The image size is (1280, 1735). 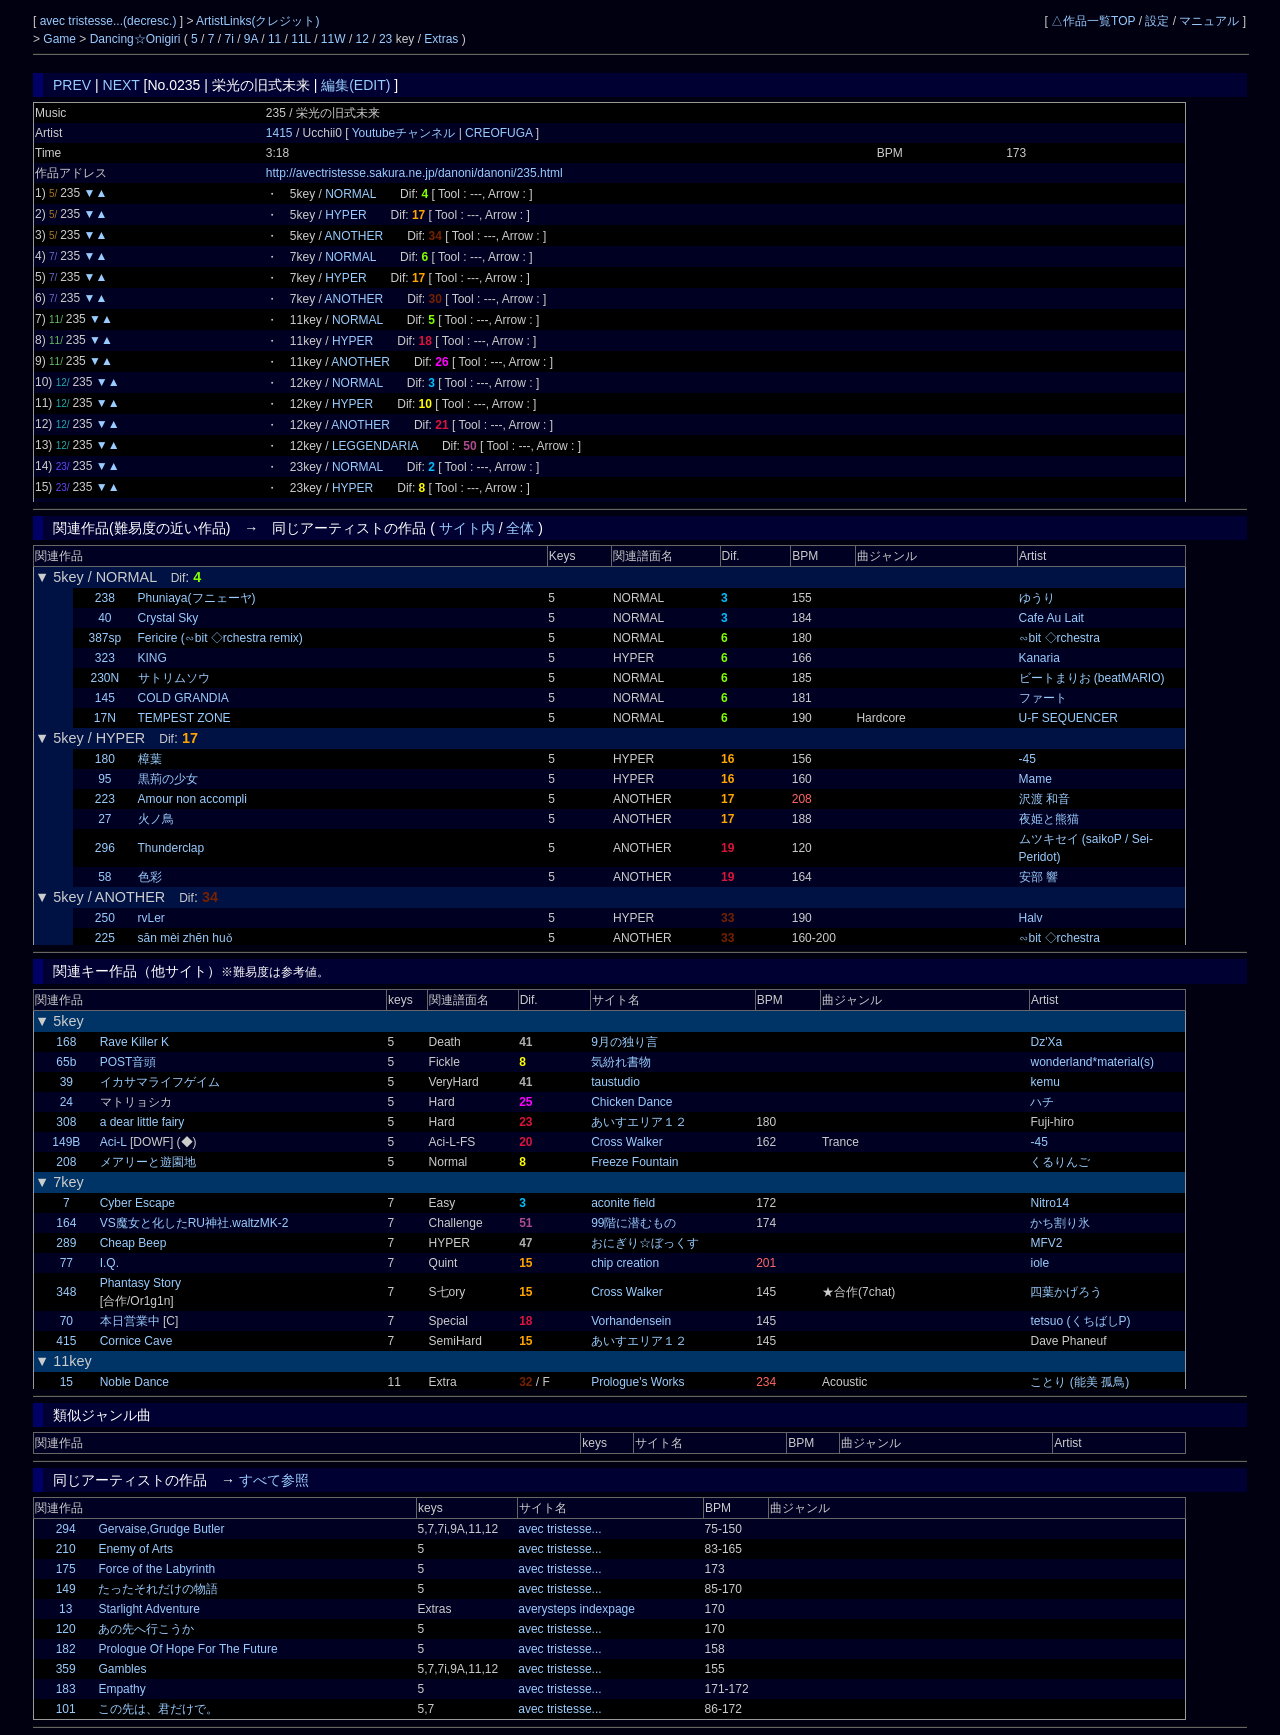 What do you see at coordinates (274, 1480) in the screenshot?
I see `すべて参照` at bounding box center [274, 1480].